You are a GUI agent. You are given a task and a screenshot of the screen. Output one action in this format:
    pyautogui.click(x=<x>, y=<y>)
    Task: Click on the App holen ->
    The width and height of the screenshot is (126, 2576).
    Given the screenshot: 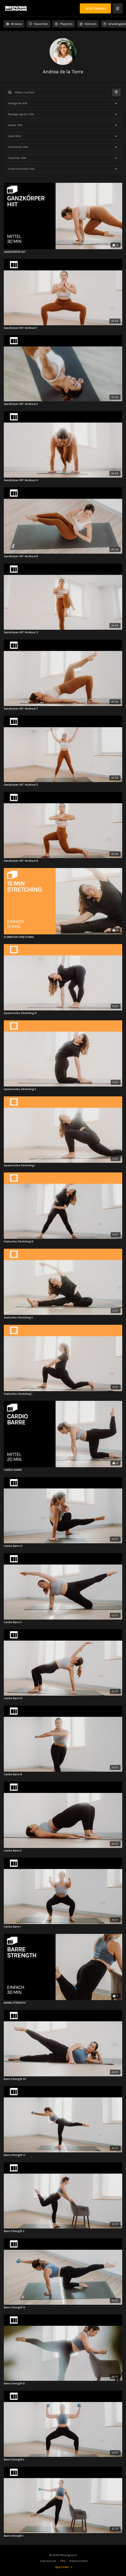 What is the action you would take?
    pyautogui.click(x=63, y=2567)
    